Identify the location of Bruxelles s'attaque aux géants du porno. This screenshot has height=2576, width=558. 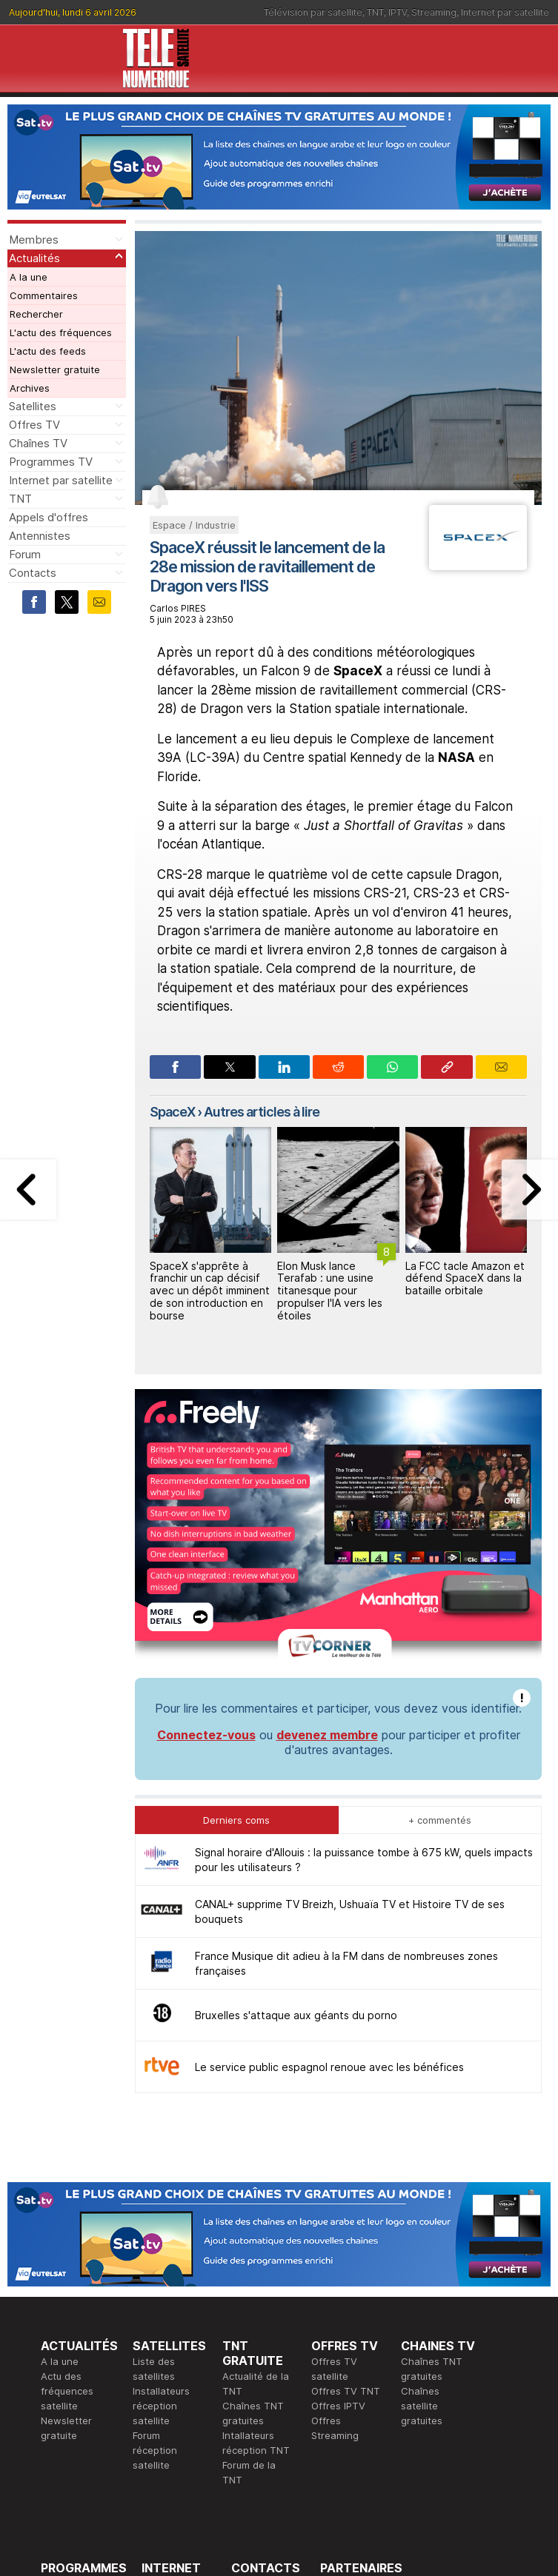
(296, 1775).